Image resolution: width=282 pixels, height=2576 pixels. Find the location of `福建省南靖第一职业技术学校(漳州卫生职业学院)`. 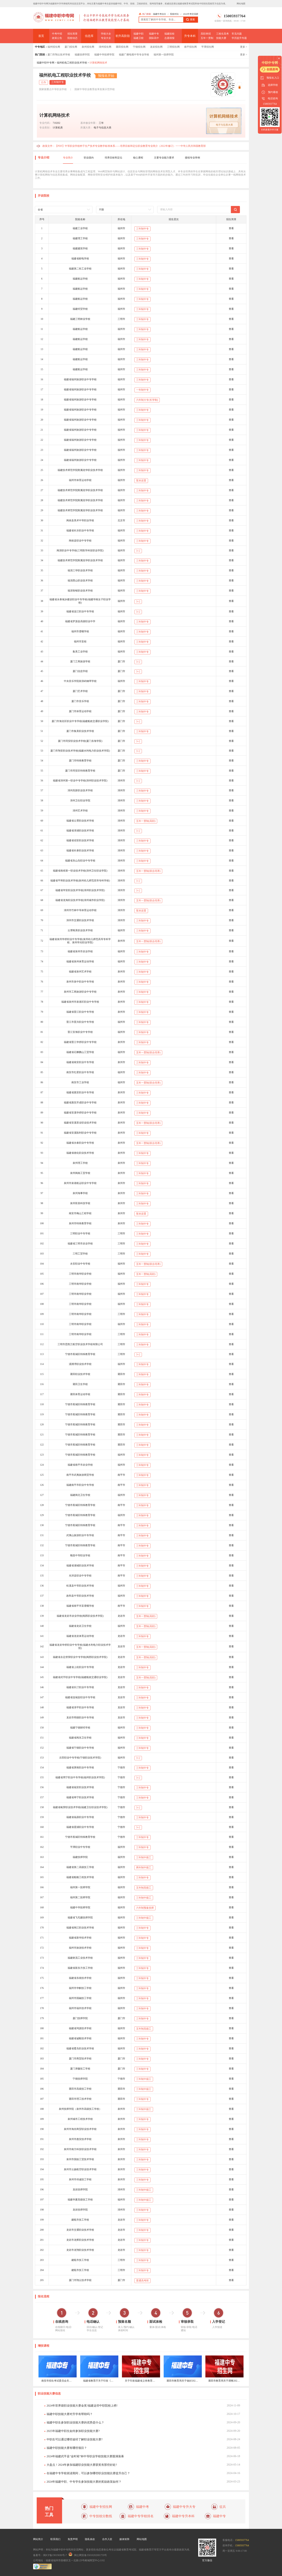

福建省南靖第一职业技术学校(漳州卫生职业学院) is located at coordinates (80, 870).